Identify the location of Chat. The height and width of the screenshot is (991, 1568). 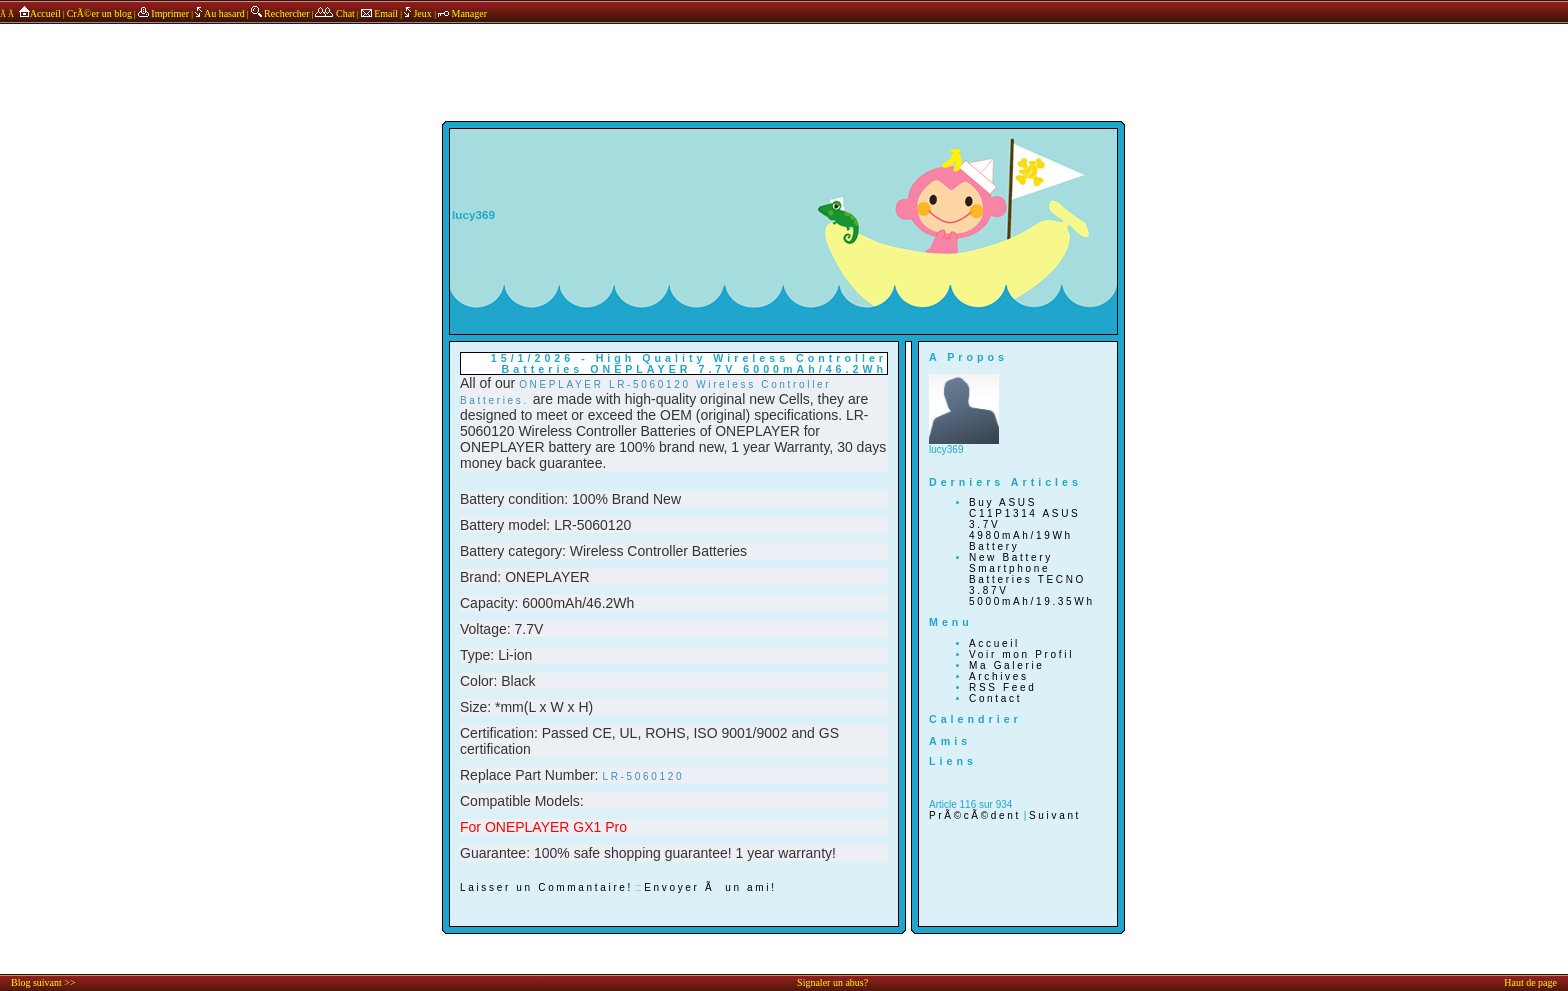
(334, 13).